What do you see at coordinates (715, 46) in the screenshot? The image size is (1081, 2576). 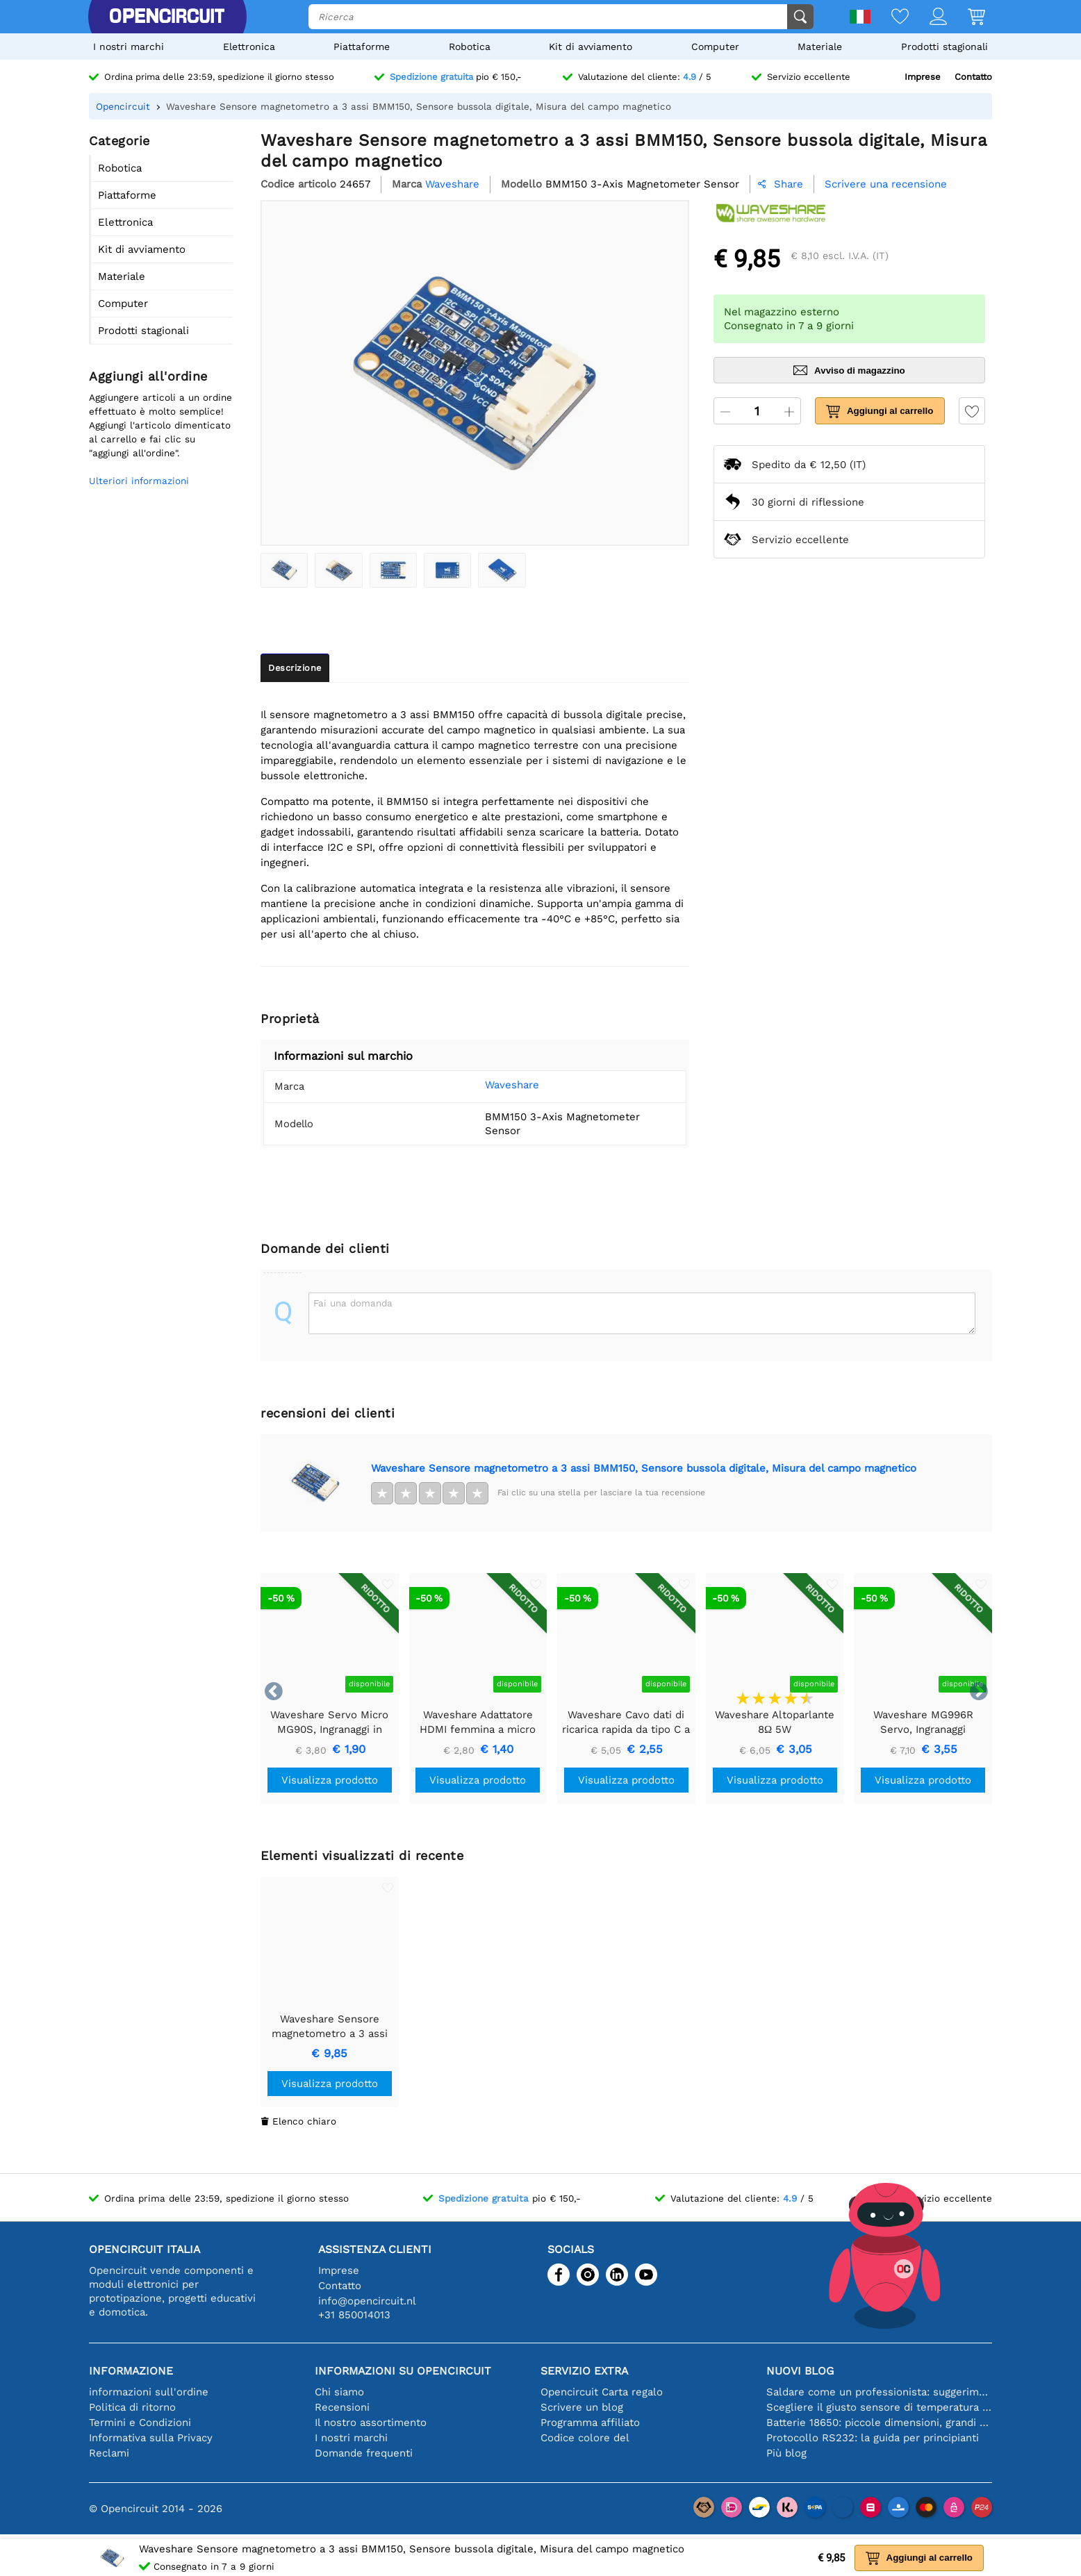 I see `Computer` at bounding box center [715, 46].